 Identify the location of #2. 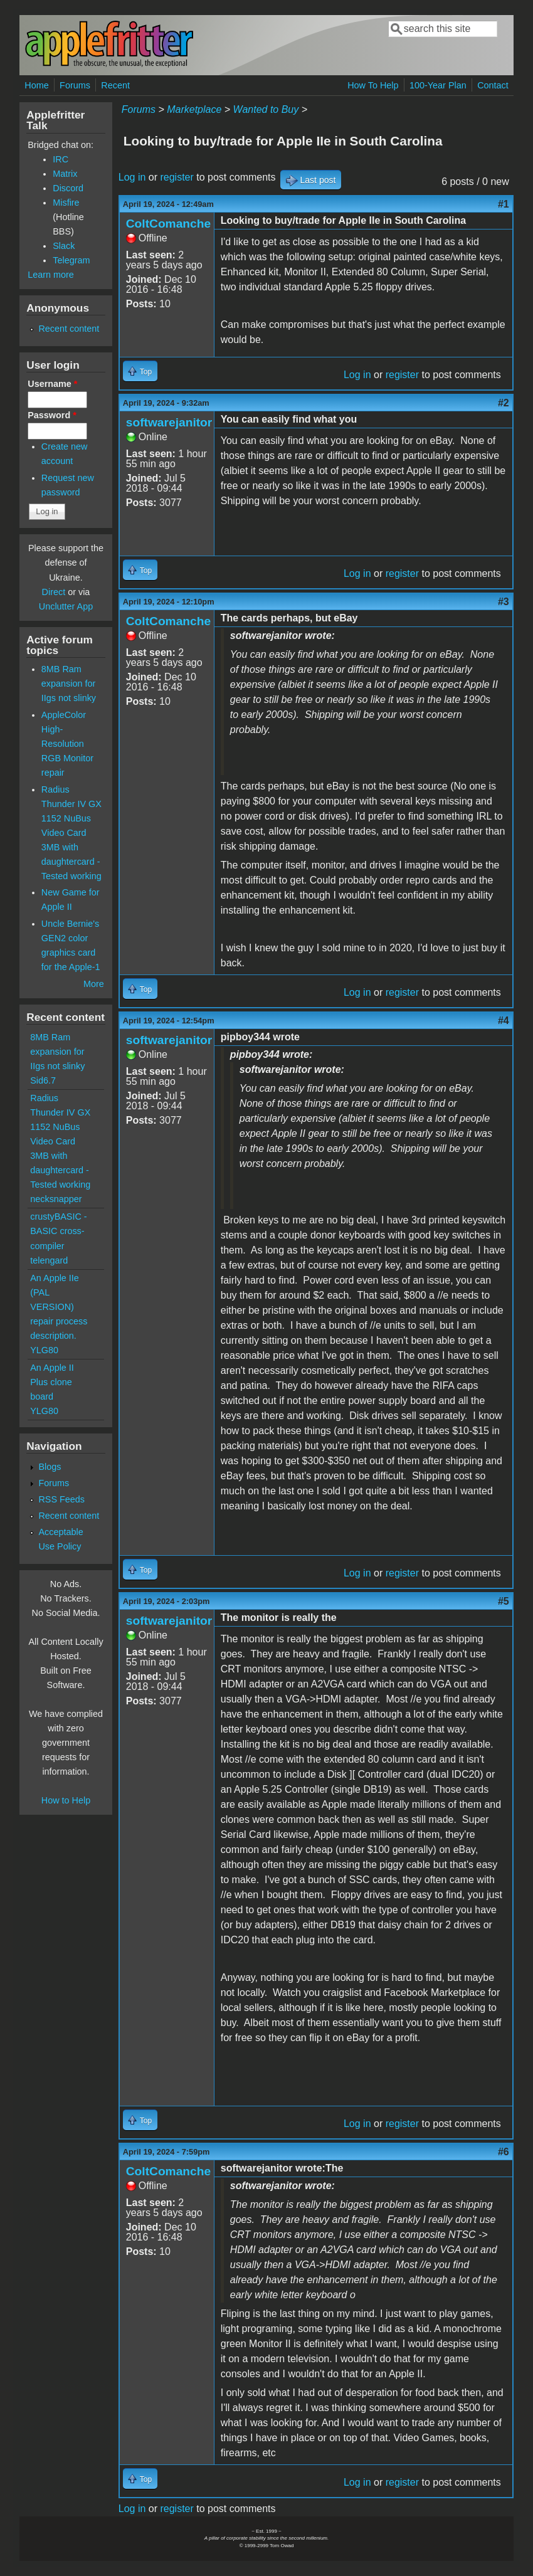
(503, 403).